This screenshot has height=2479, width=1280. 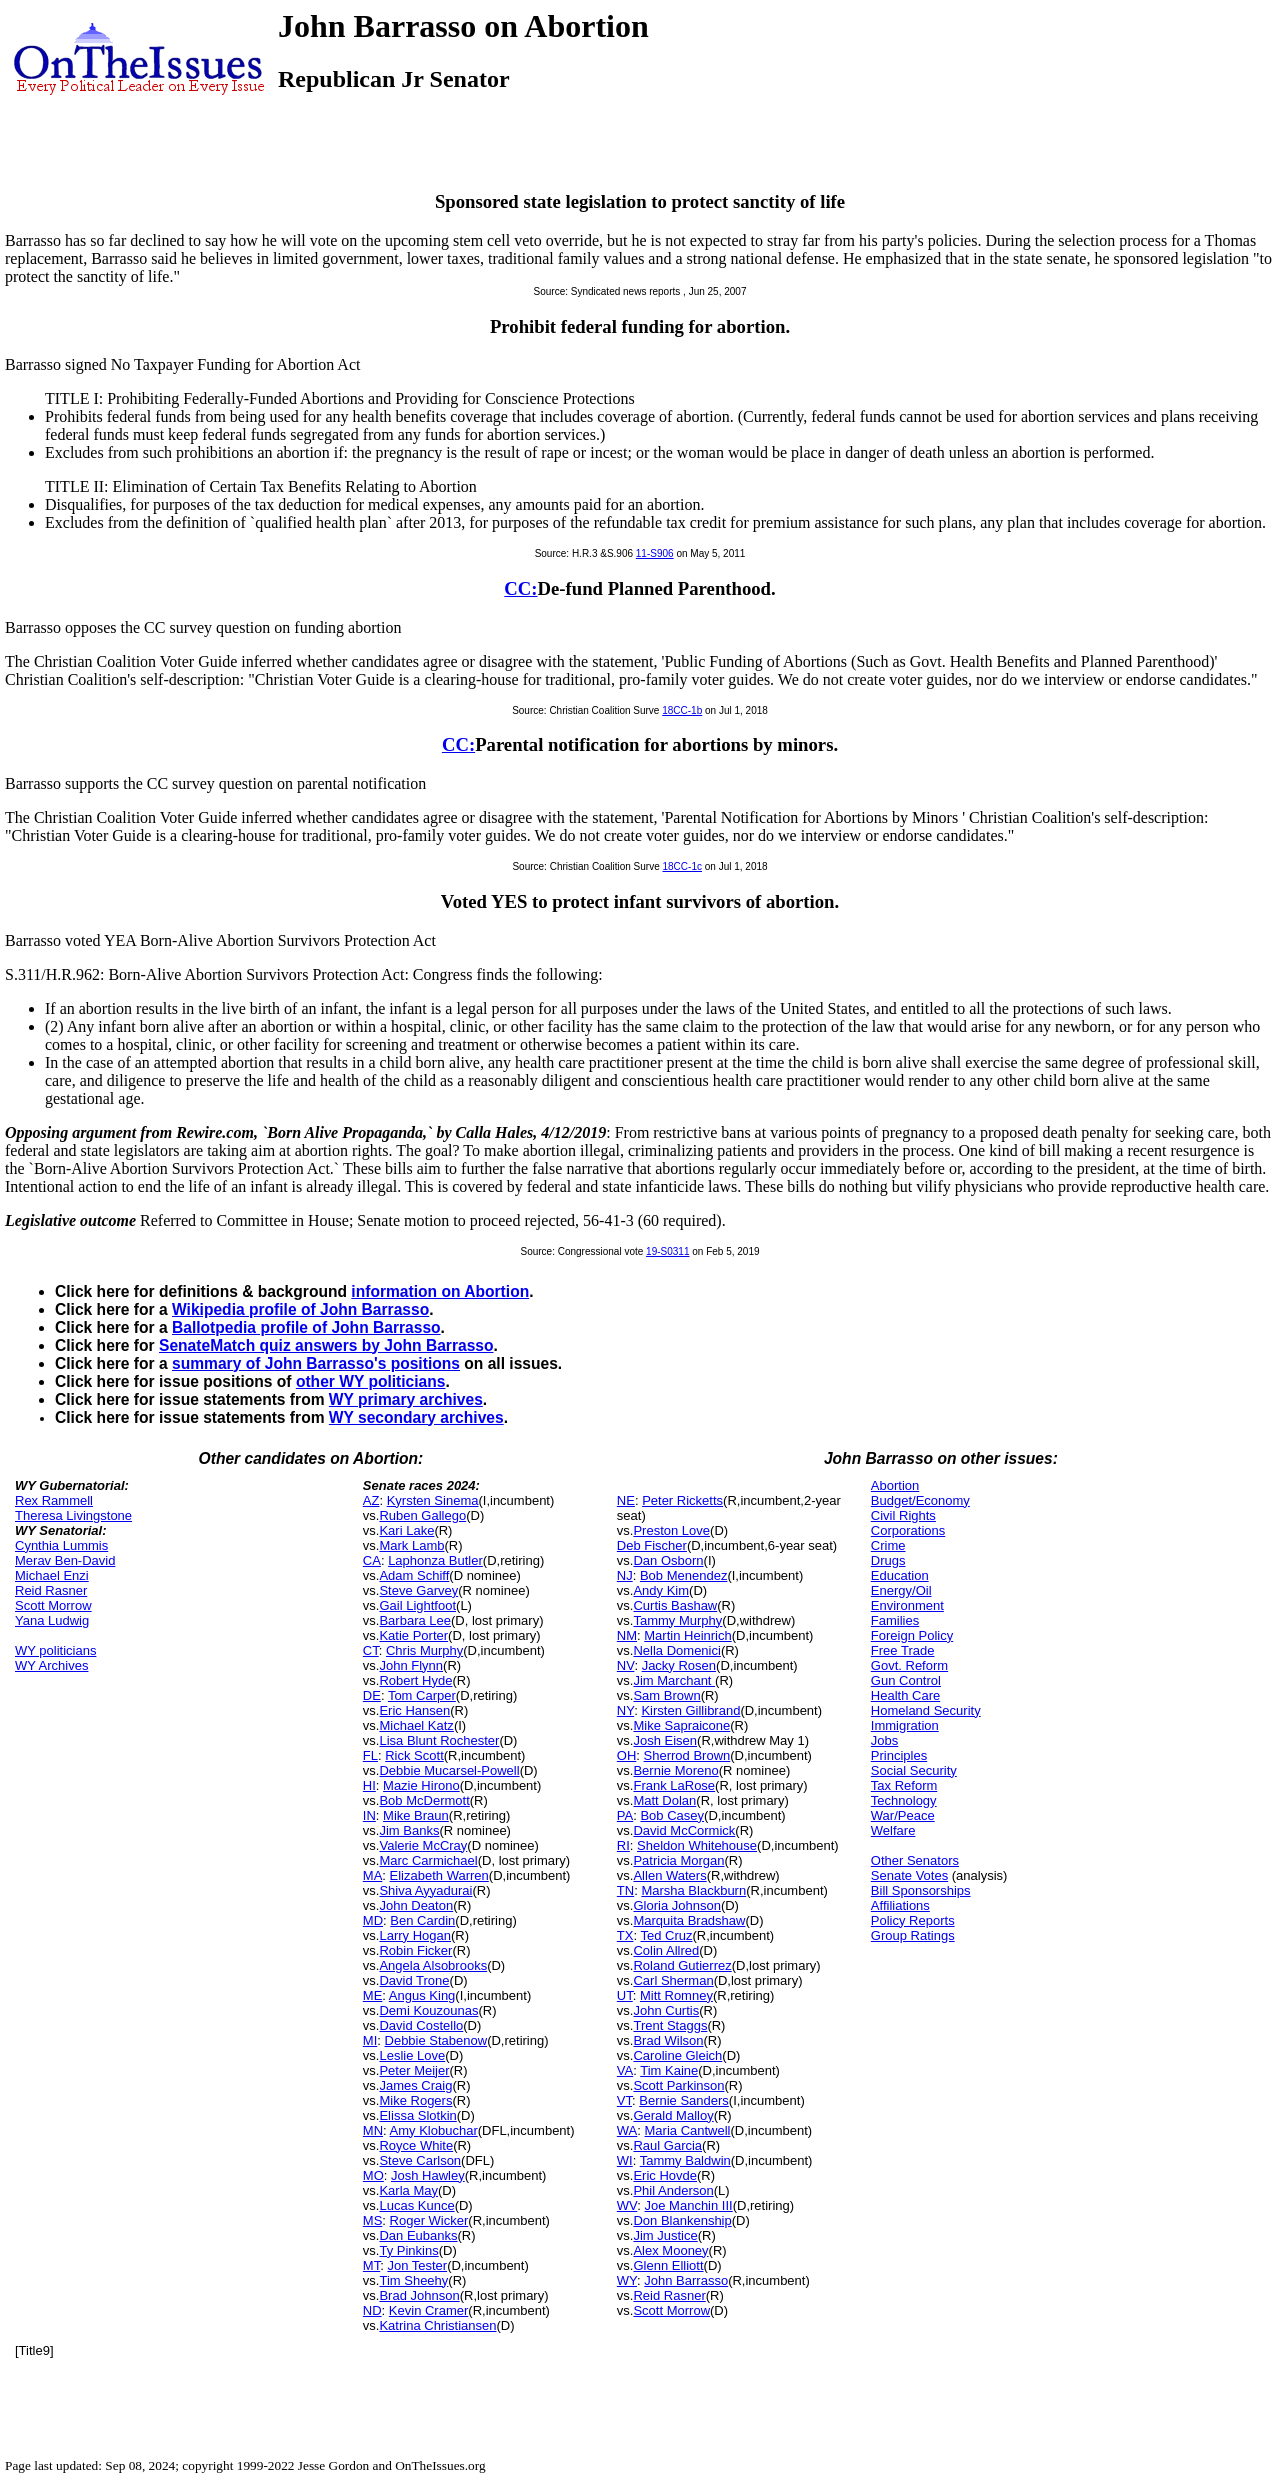 I want to click on Scott Parkinson, so click(x=678, y=2085).